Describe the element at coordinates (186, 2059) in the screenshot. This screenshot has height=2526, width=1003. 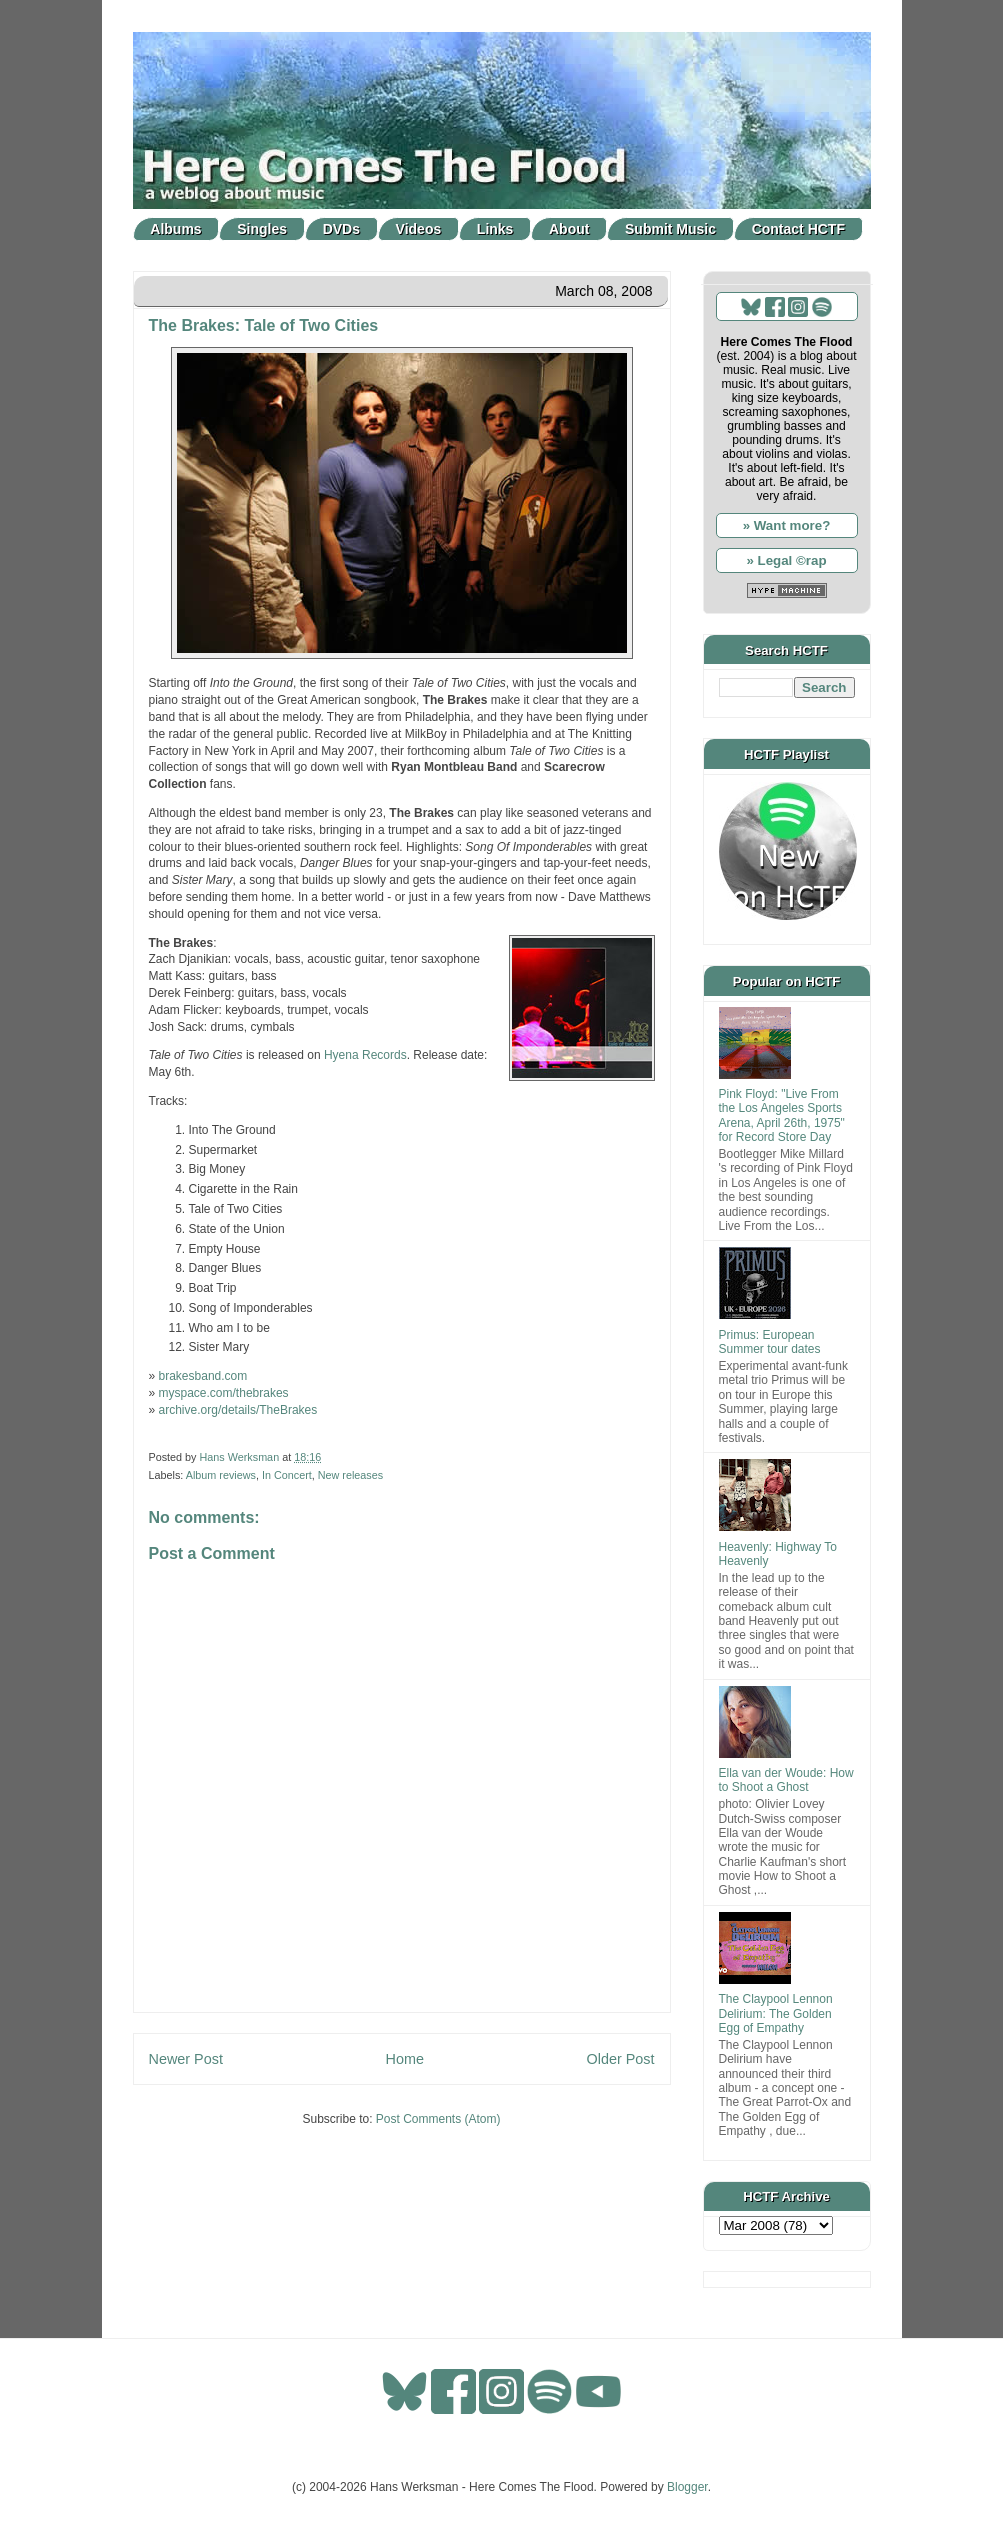
I see `Newer Post` at that location.